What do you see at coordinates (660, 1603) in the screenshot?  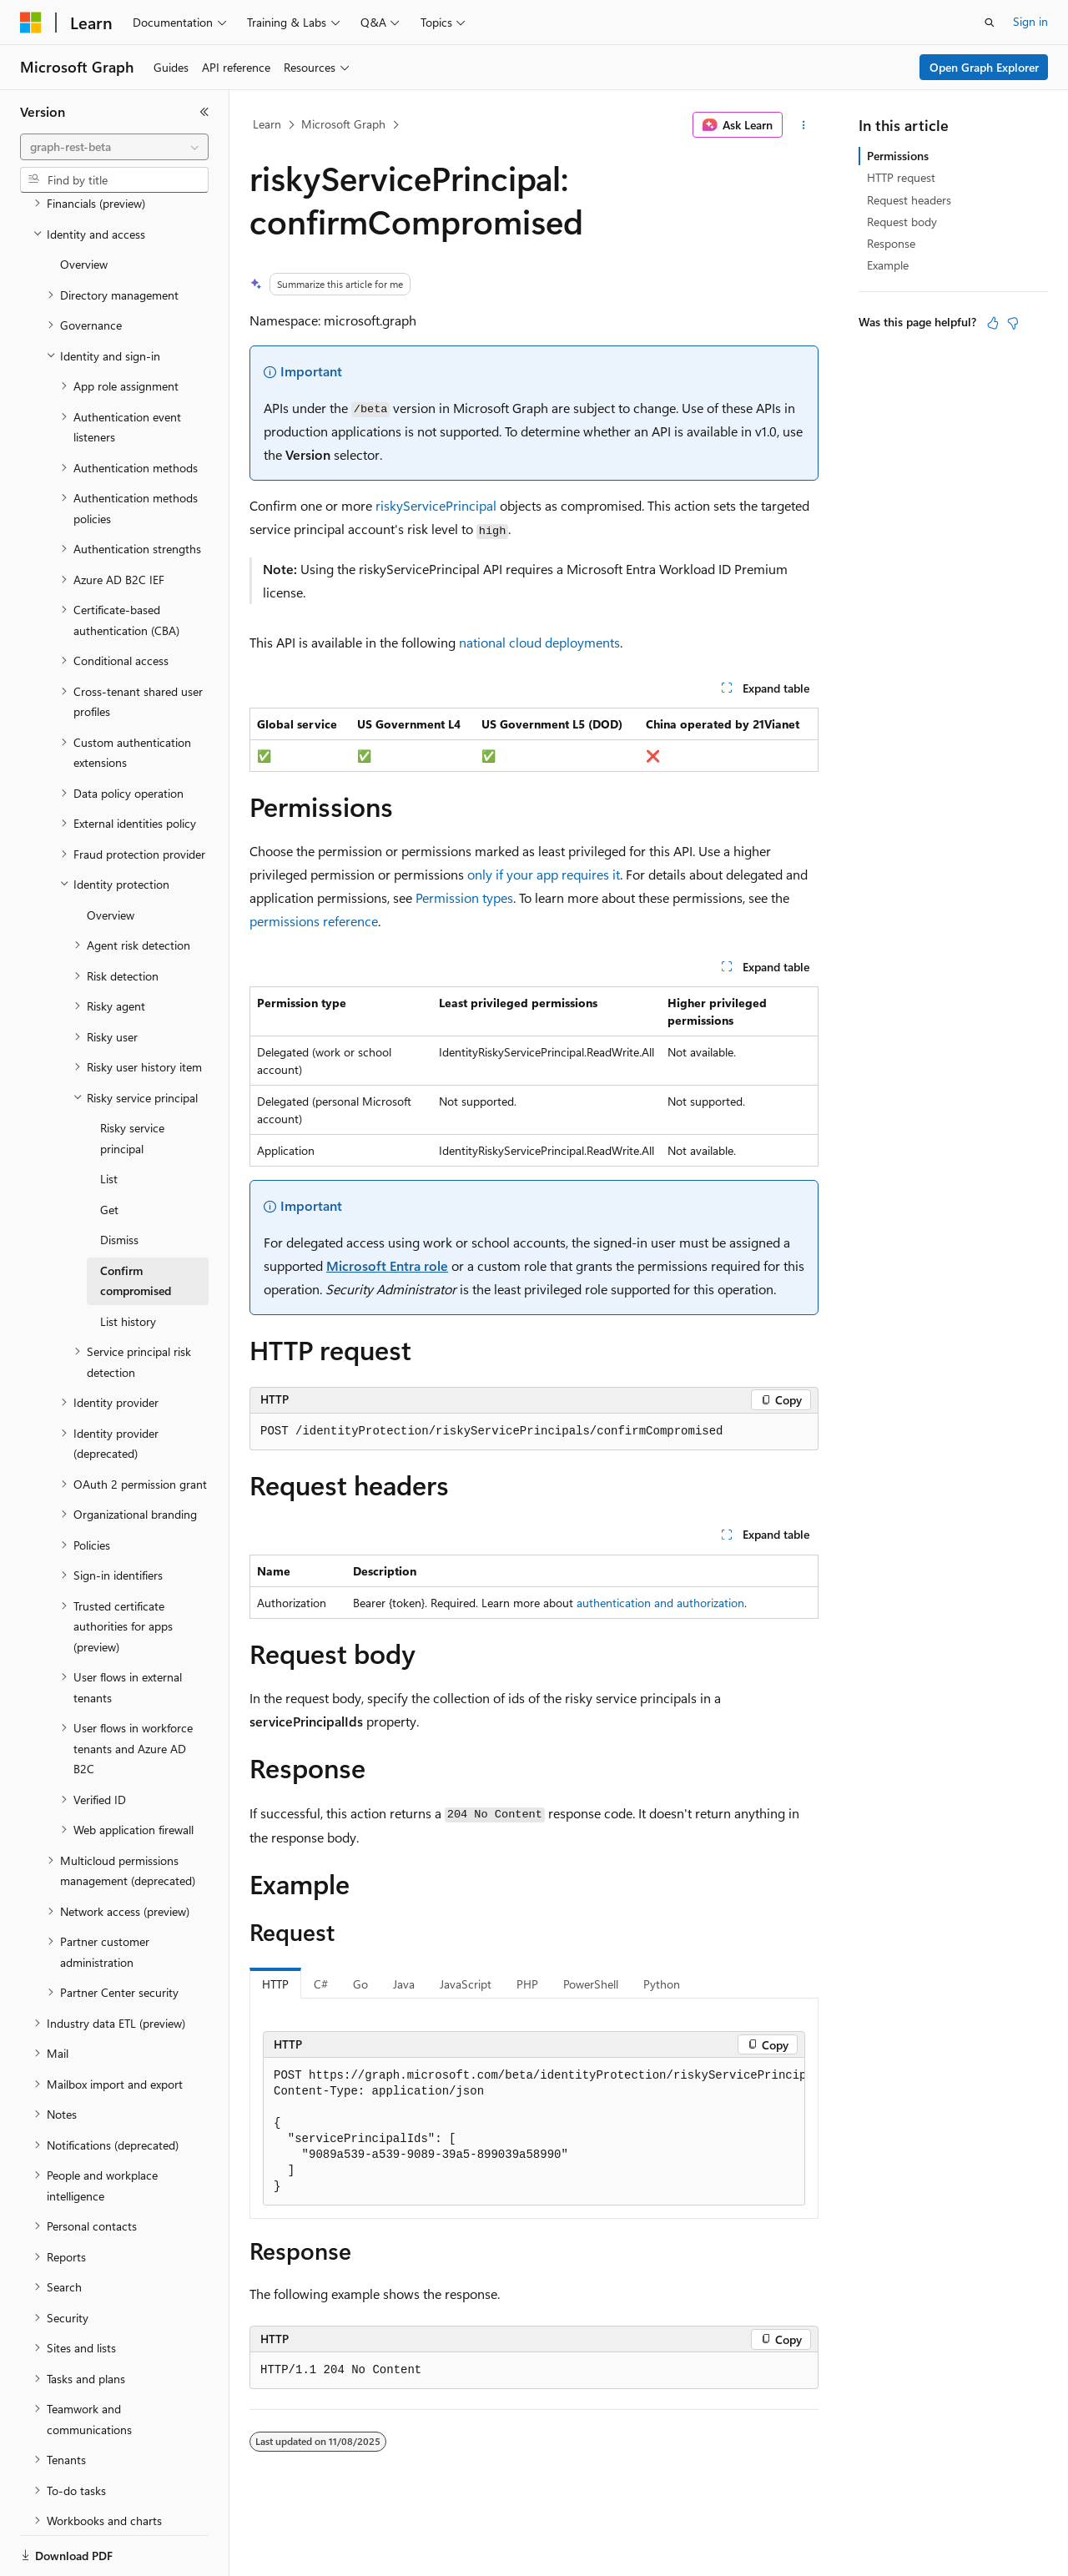 I see `authentication and authorization` at bounding box center [660, 1603].